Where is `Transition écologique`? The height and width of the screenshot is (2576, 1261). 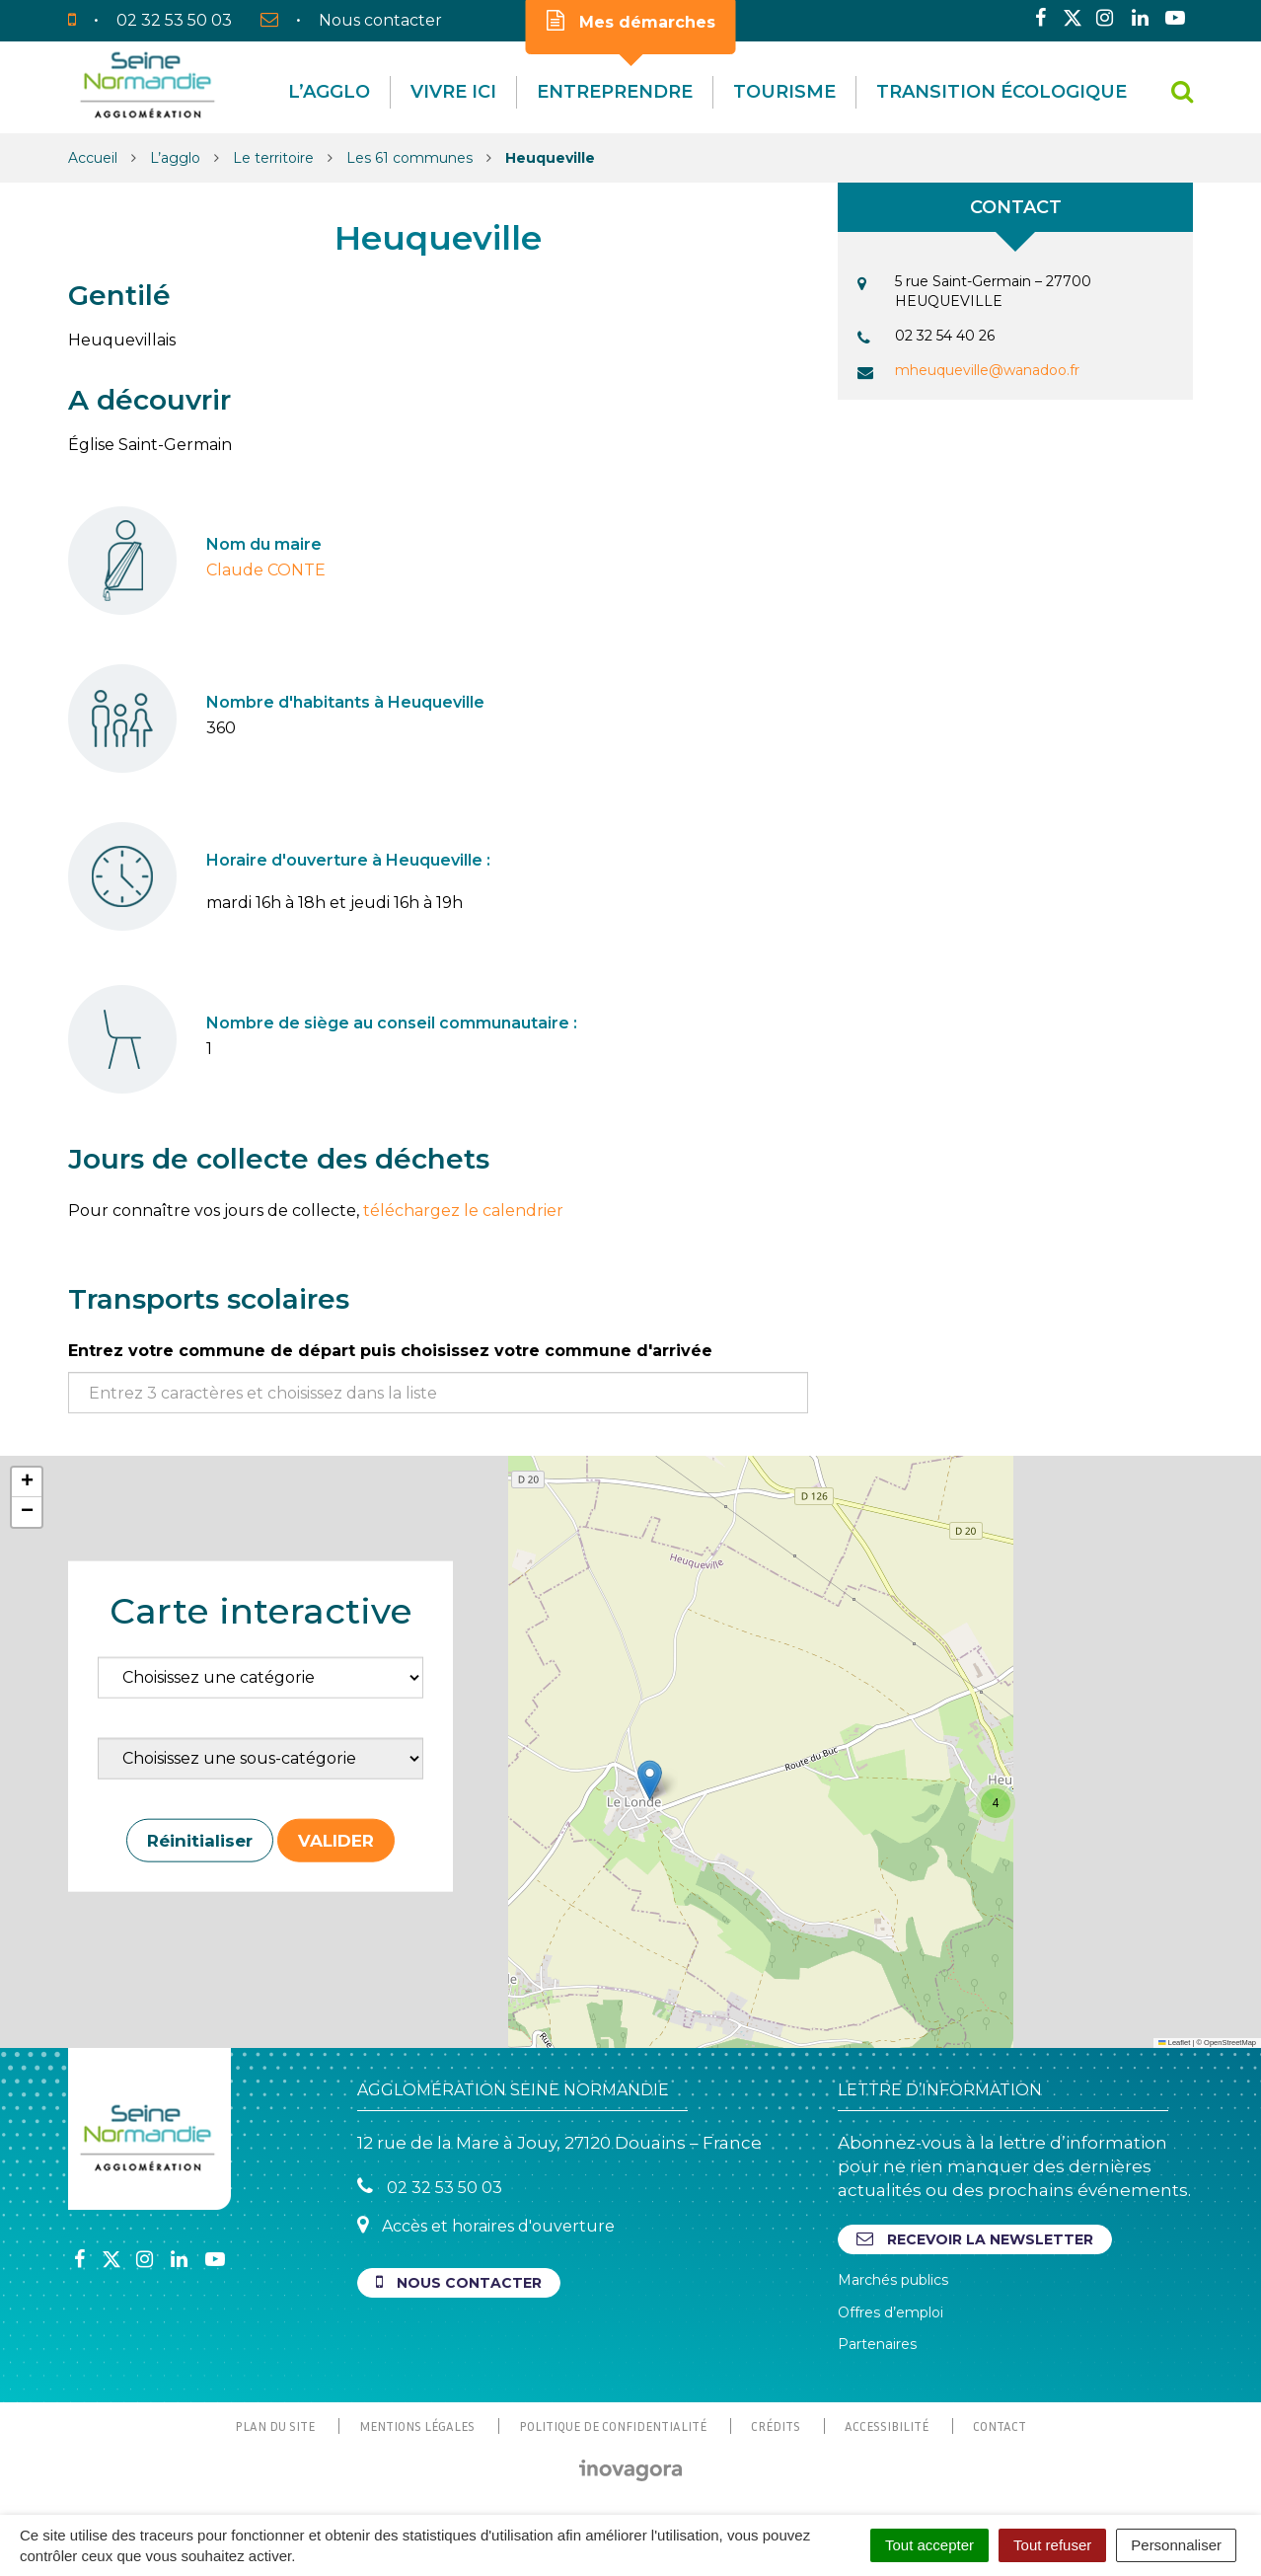
Transition écologique is located at coordinates (1001, 92).